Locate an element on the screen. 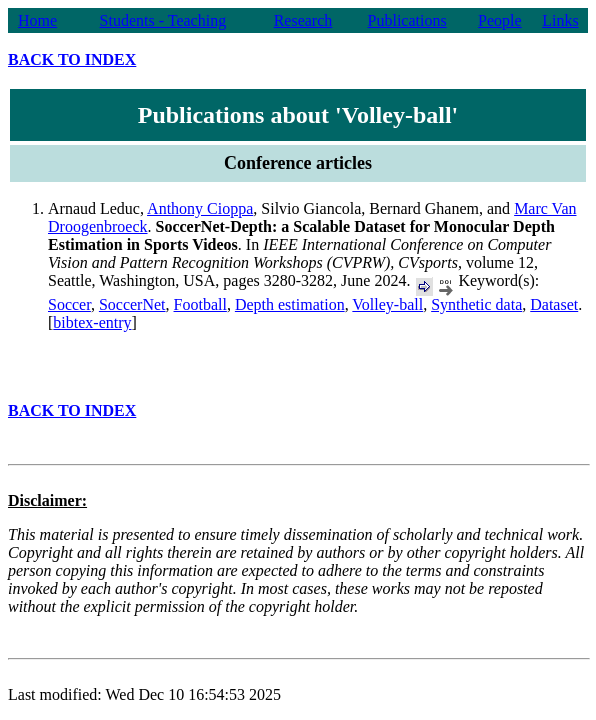  bibtex-entry is located at coordinates (92, 322).